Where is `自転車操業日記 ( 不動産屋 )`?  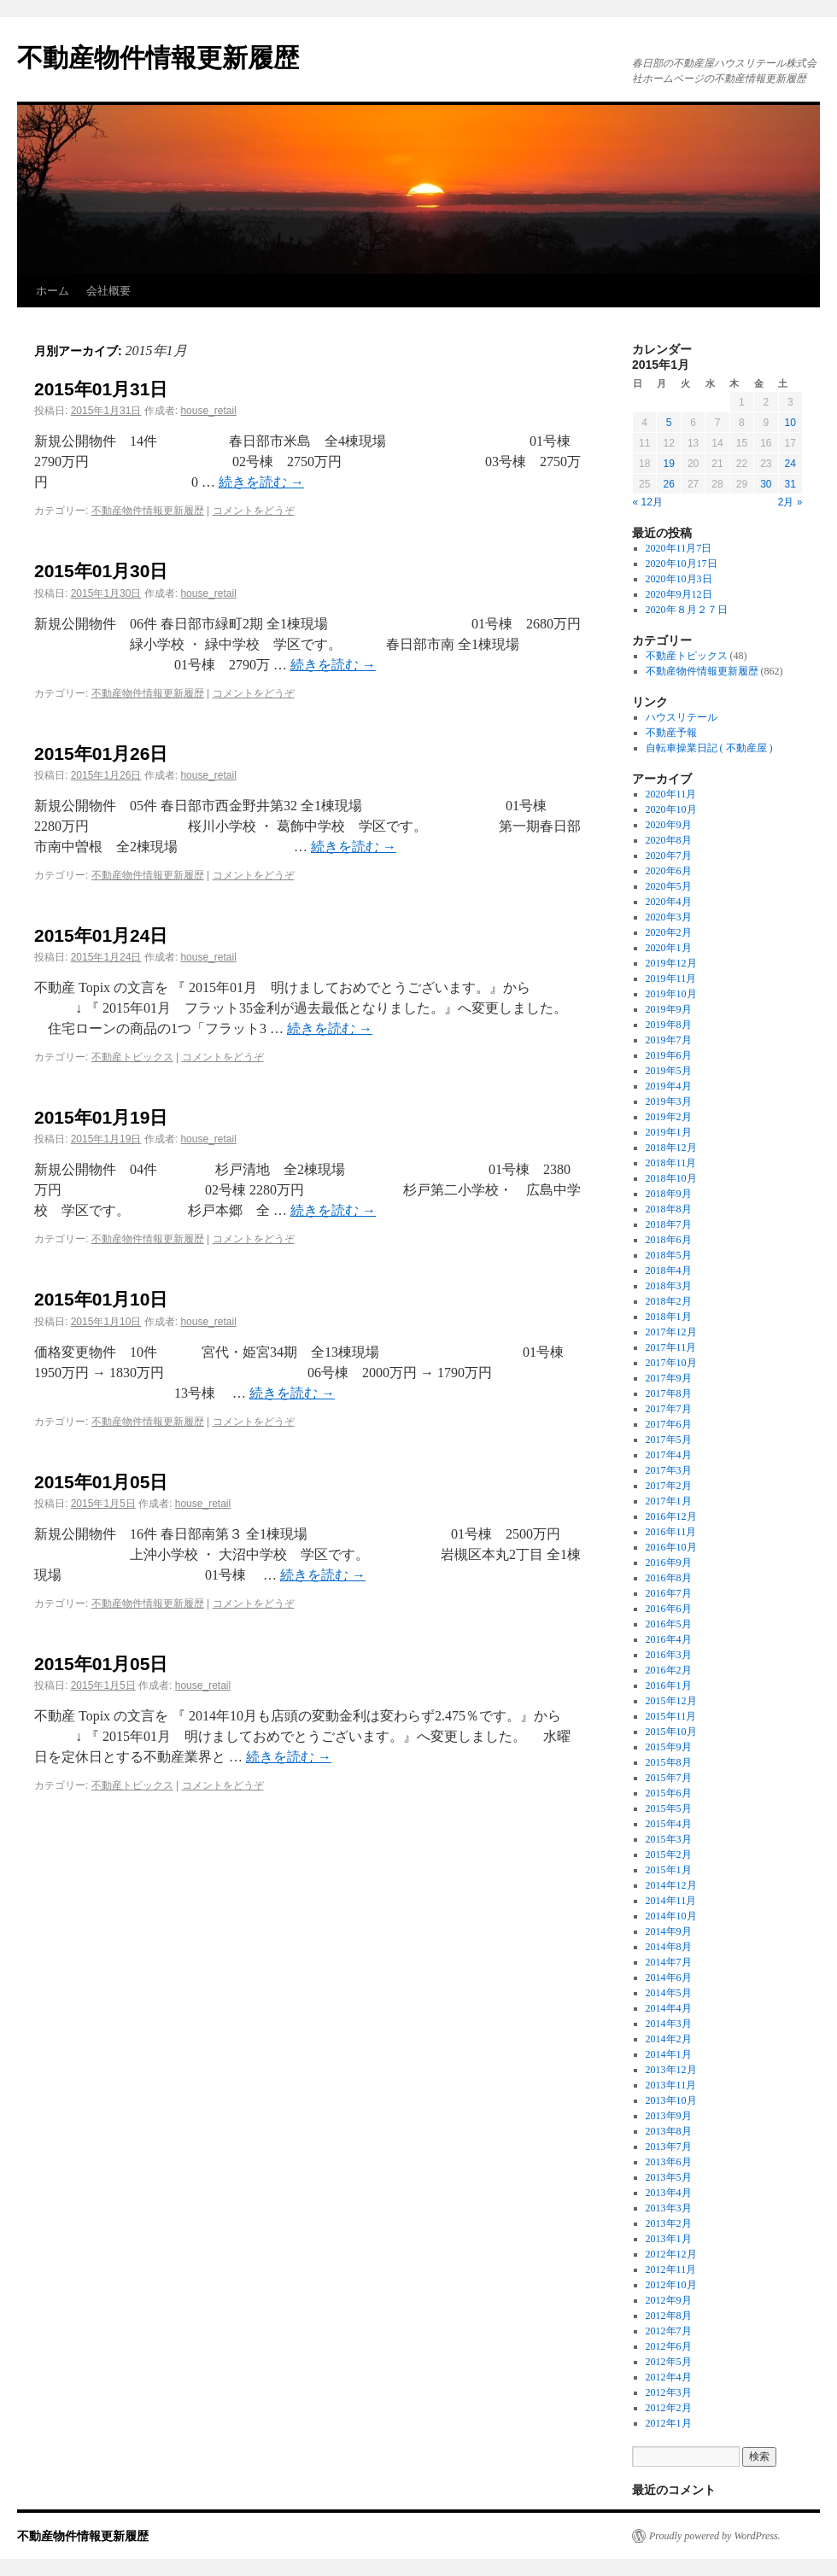
自転車操業日記 ( 不動産屋 ) is located at coordinates (709, 748).